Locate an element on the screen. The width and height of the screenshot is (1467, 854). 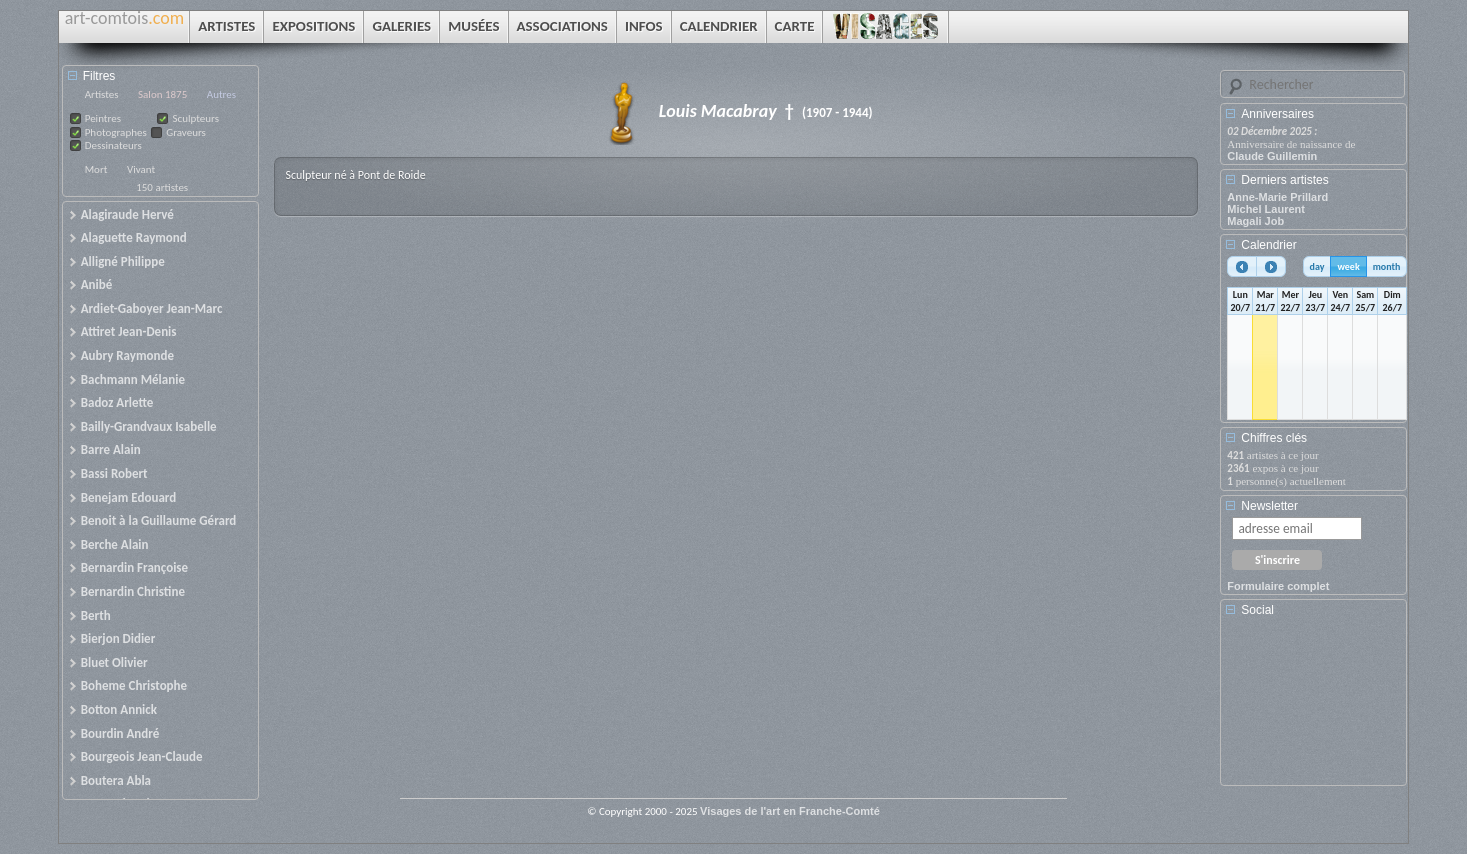
Photographes is located at coordinates (116, 132).